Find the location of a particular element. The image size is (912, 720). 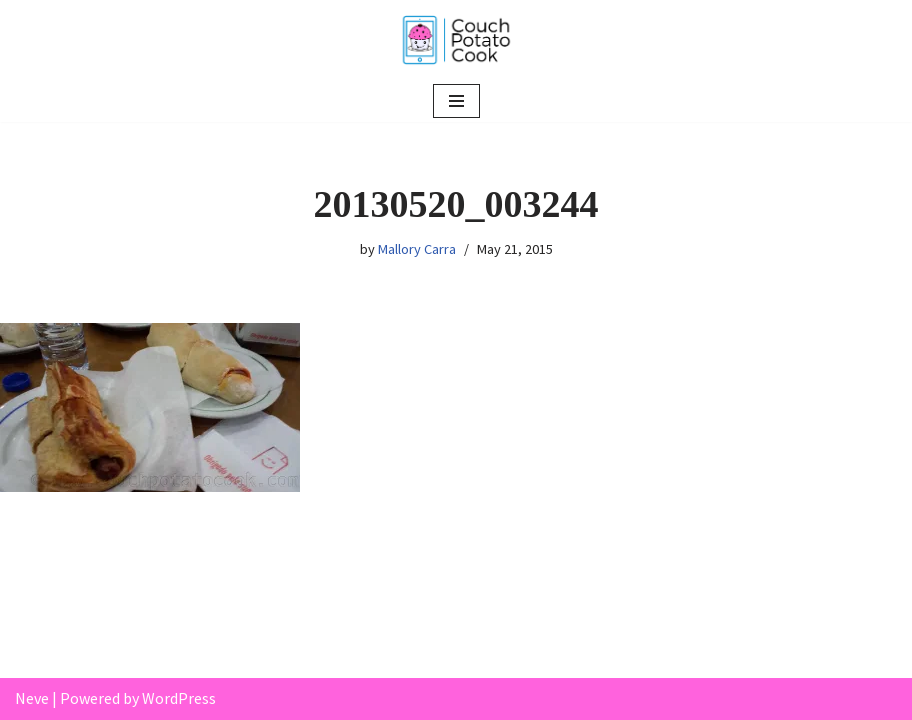

[Navigation Menu] is located at coordinates (456, 101).